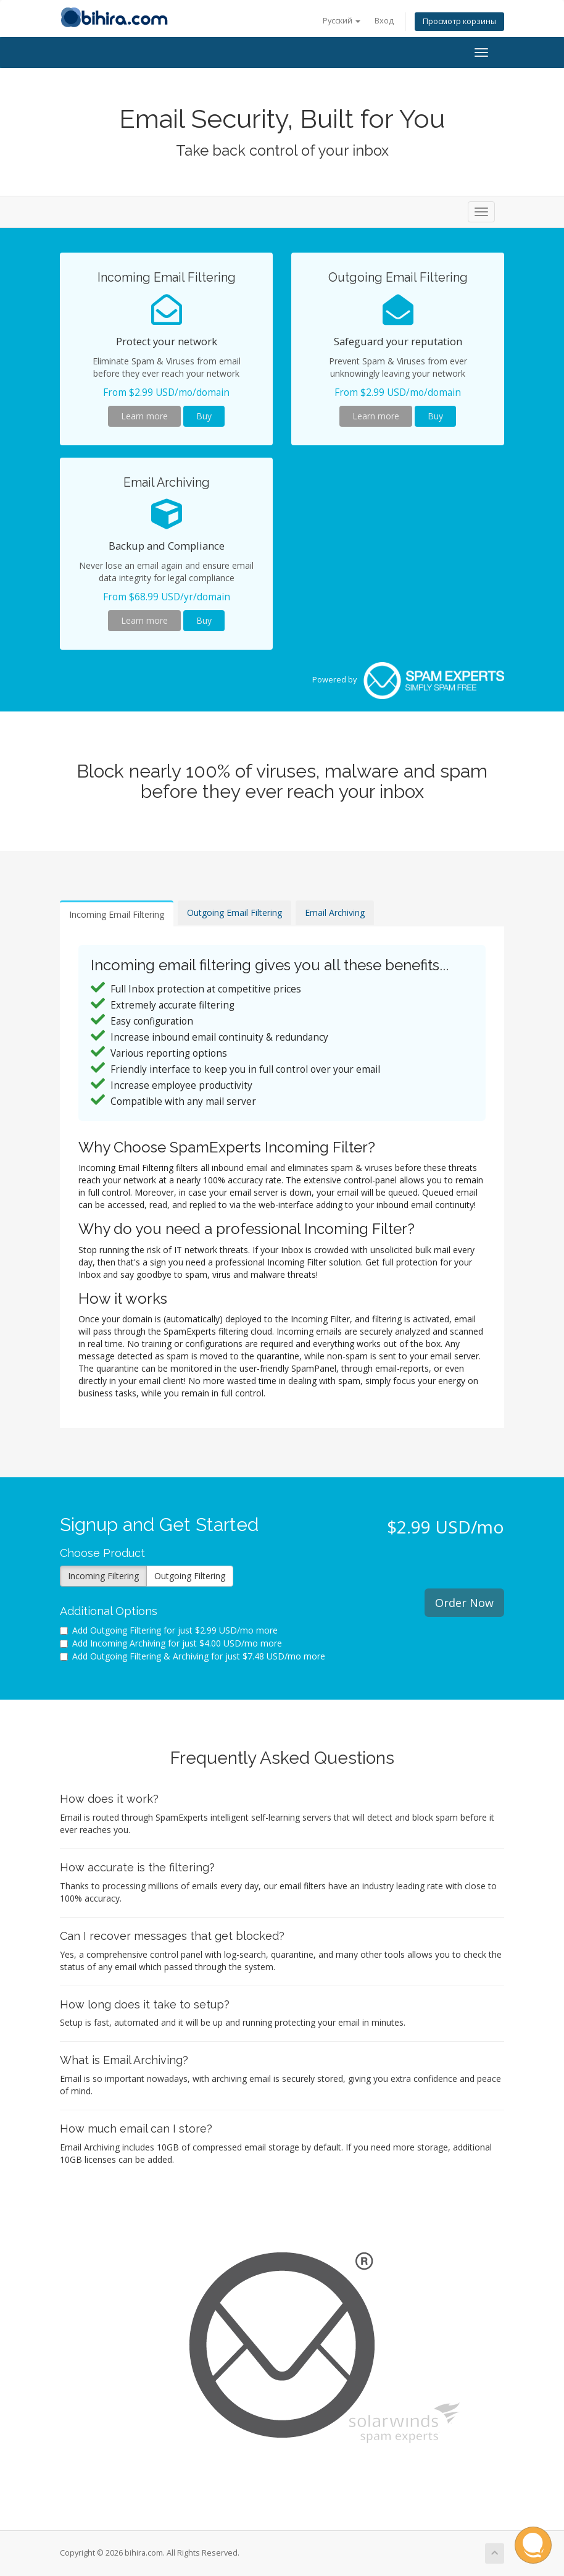 The image size is (564, 2576). What do you see at coordinates (459, 21) in the screenshot?
I see `Просмотр корзины` at bounding box center [459, 21].